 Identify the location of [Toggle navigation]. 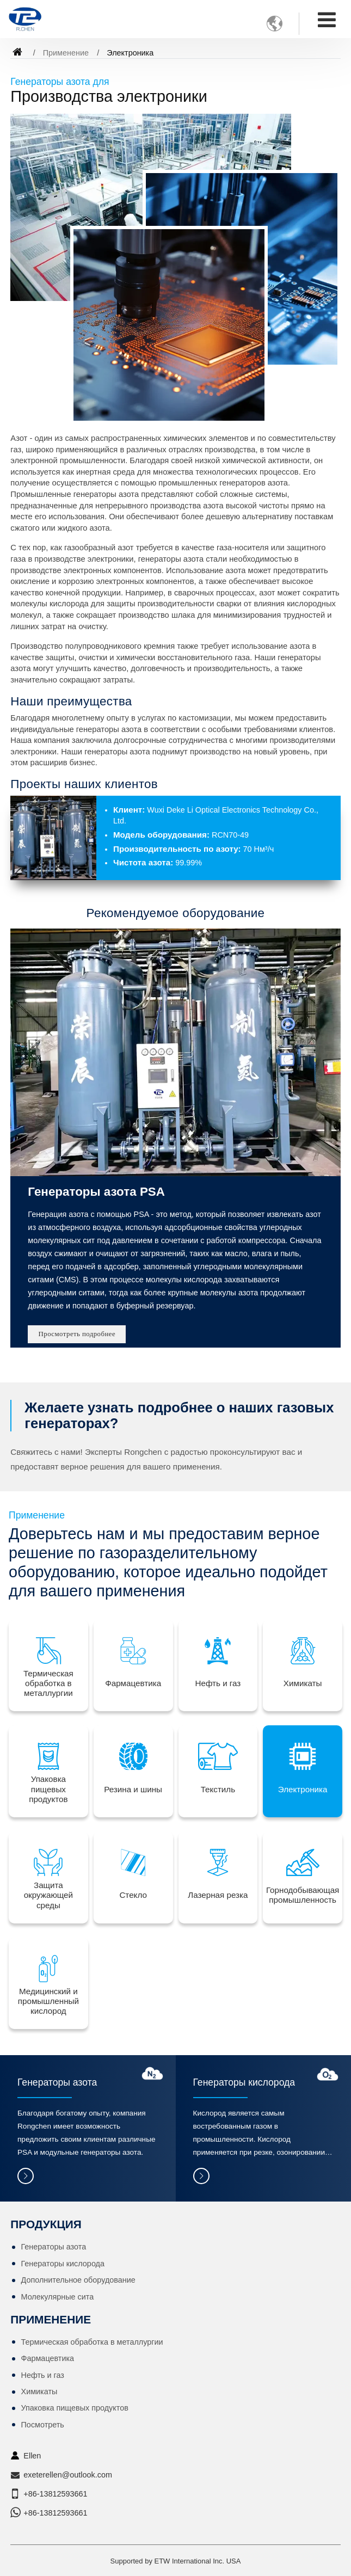
(326, 20).